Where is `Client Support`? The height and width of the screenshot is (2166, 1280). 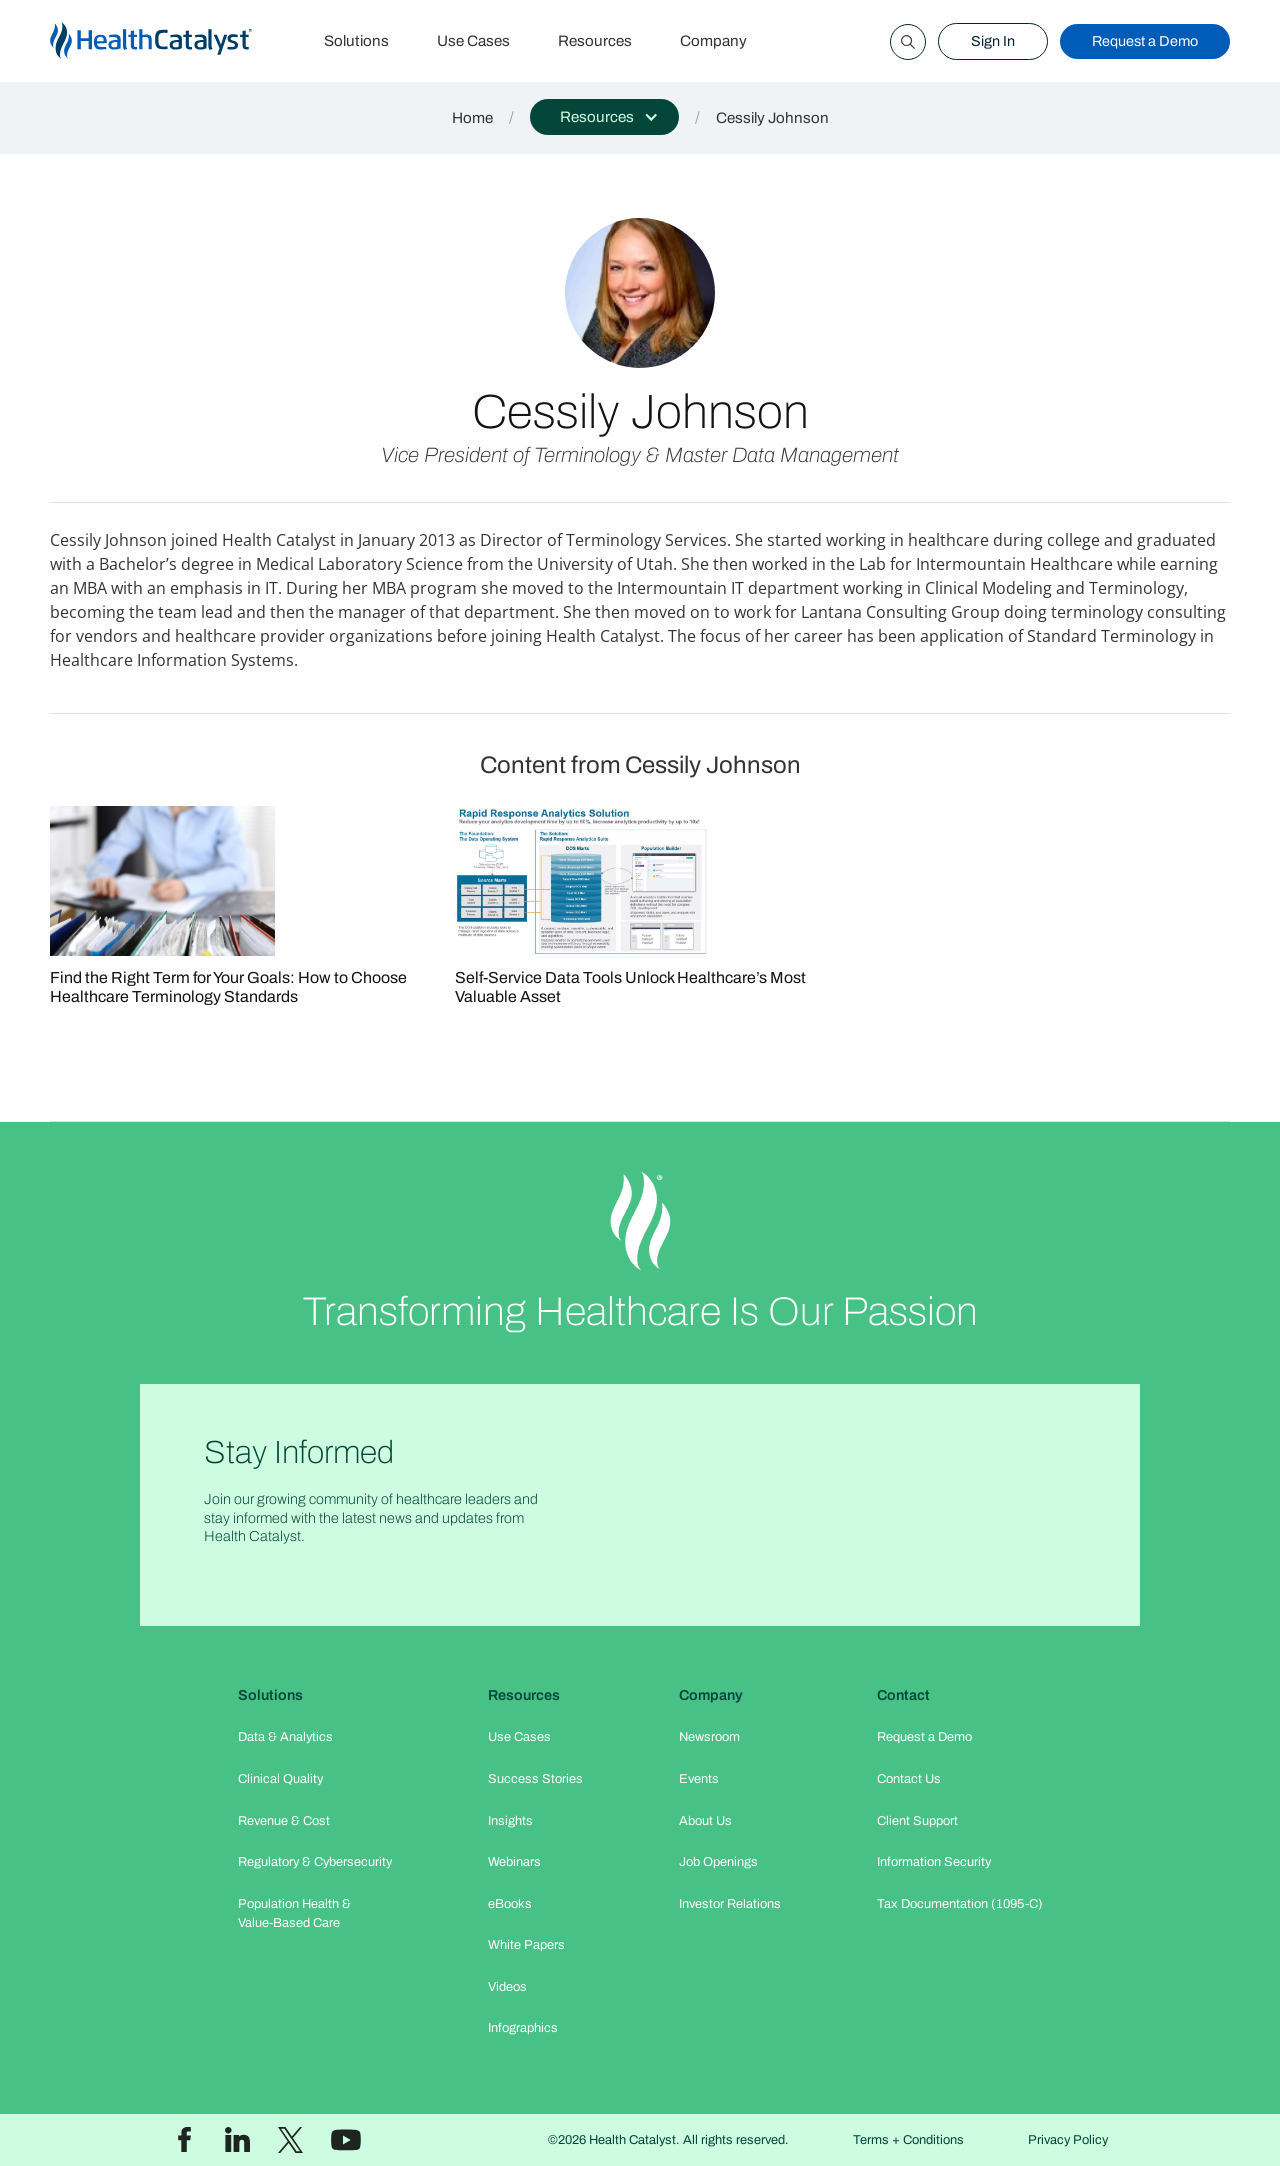 Client Support is located at coordinates (917, 1821).